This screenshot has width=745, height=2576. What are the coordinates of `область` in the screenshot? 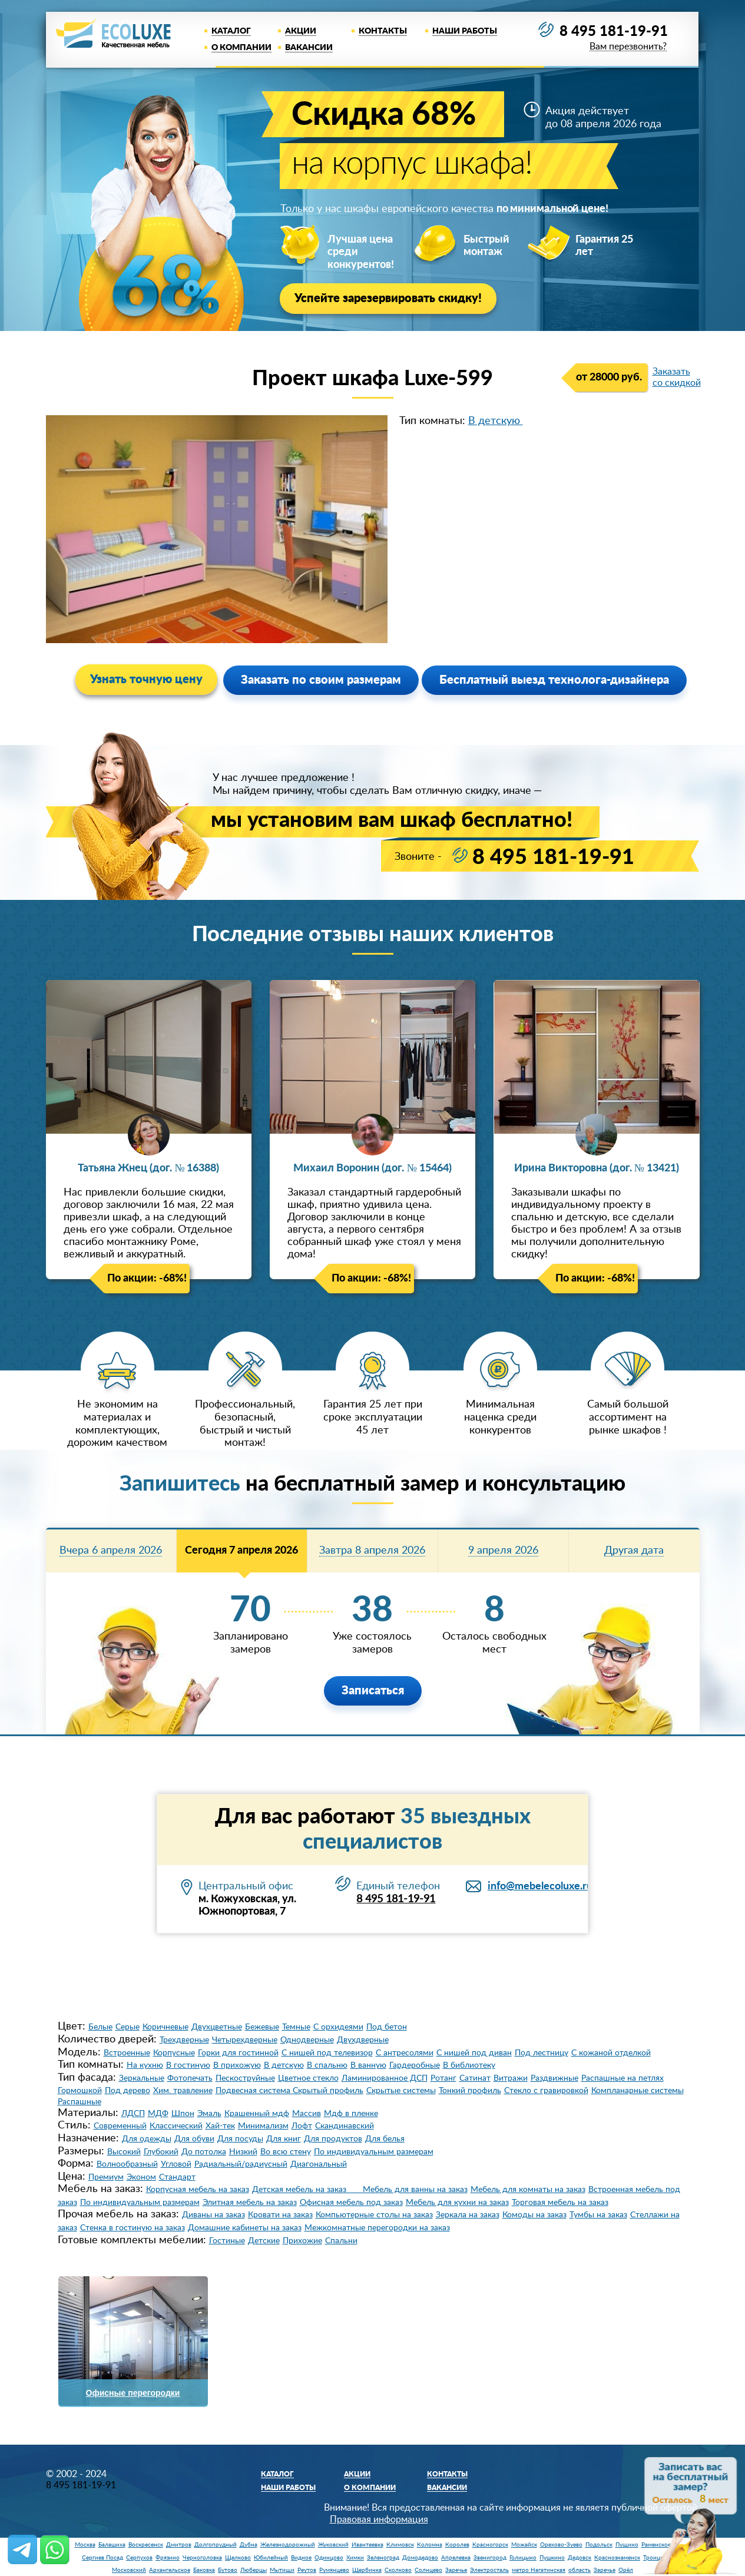 It's located at (579, 2570).